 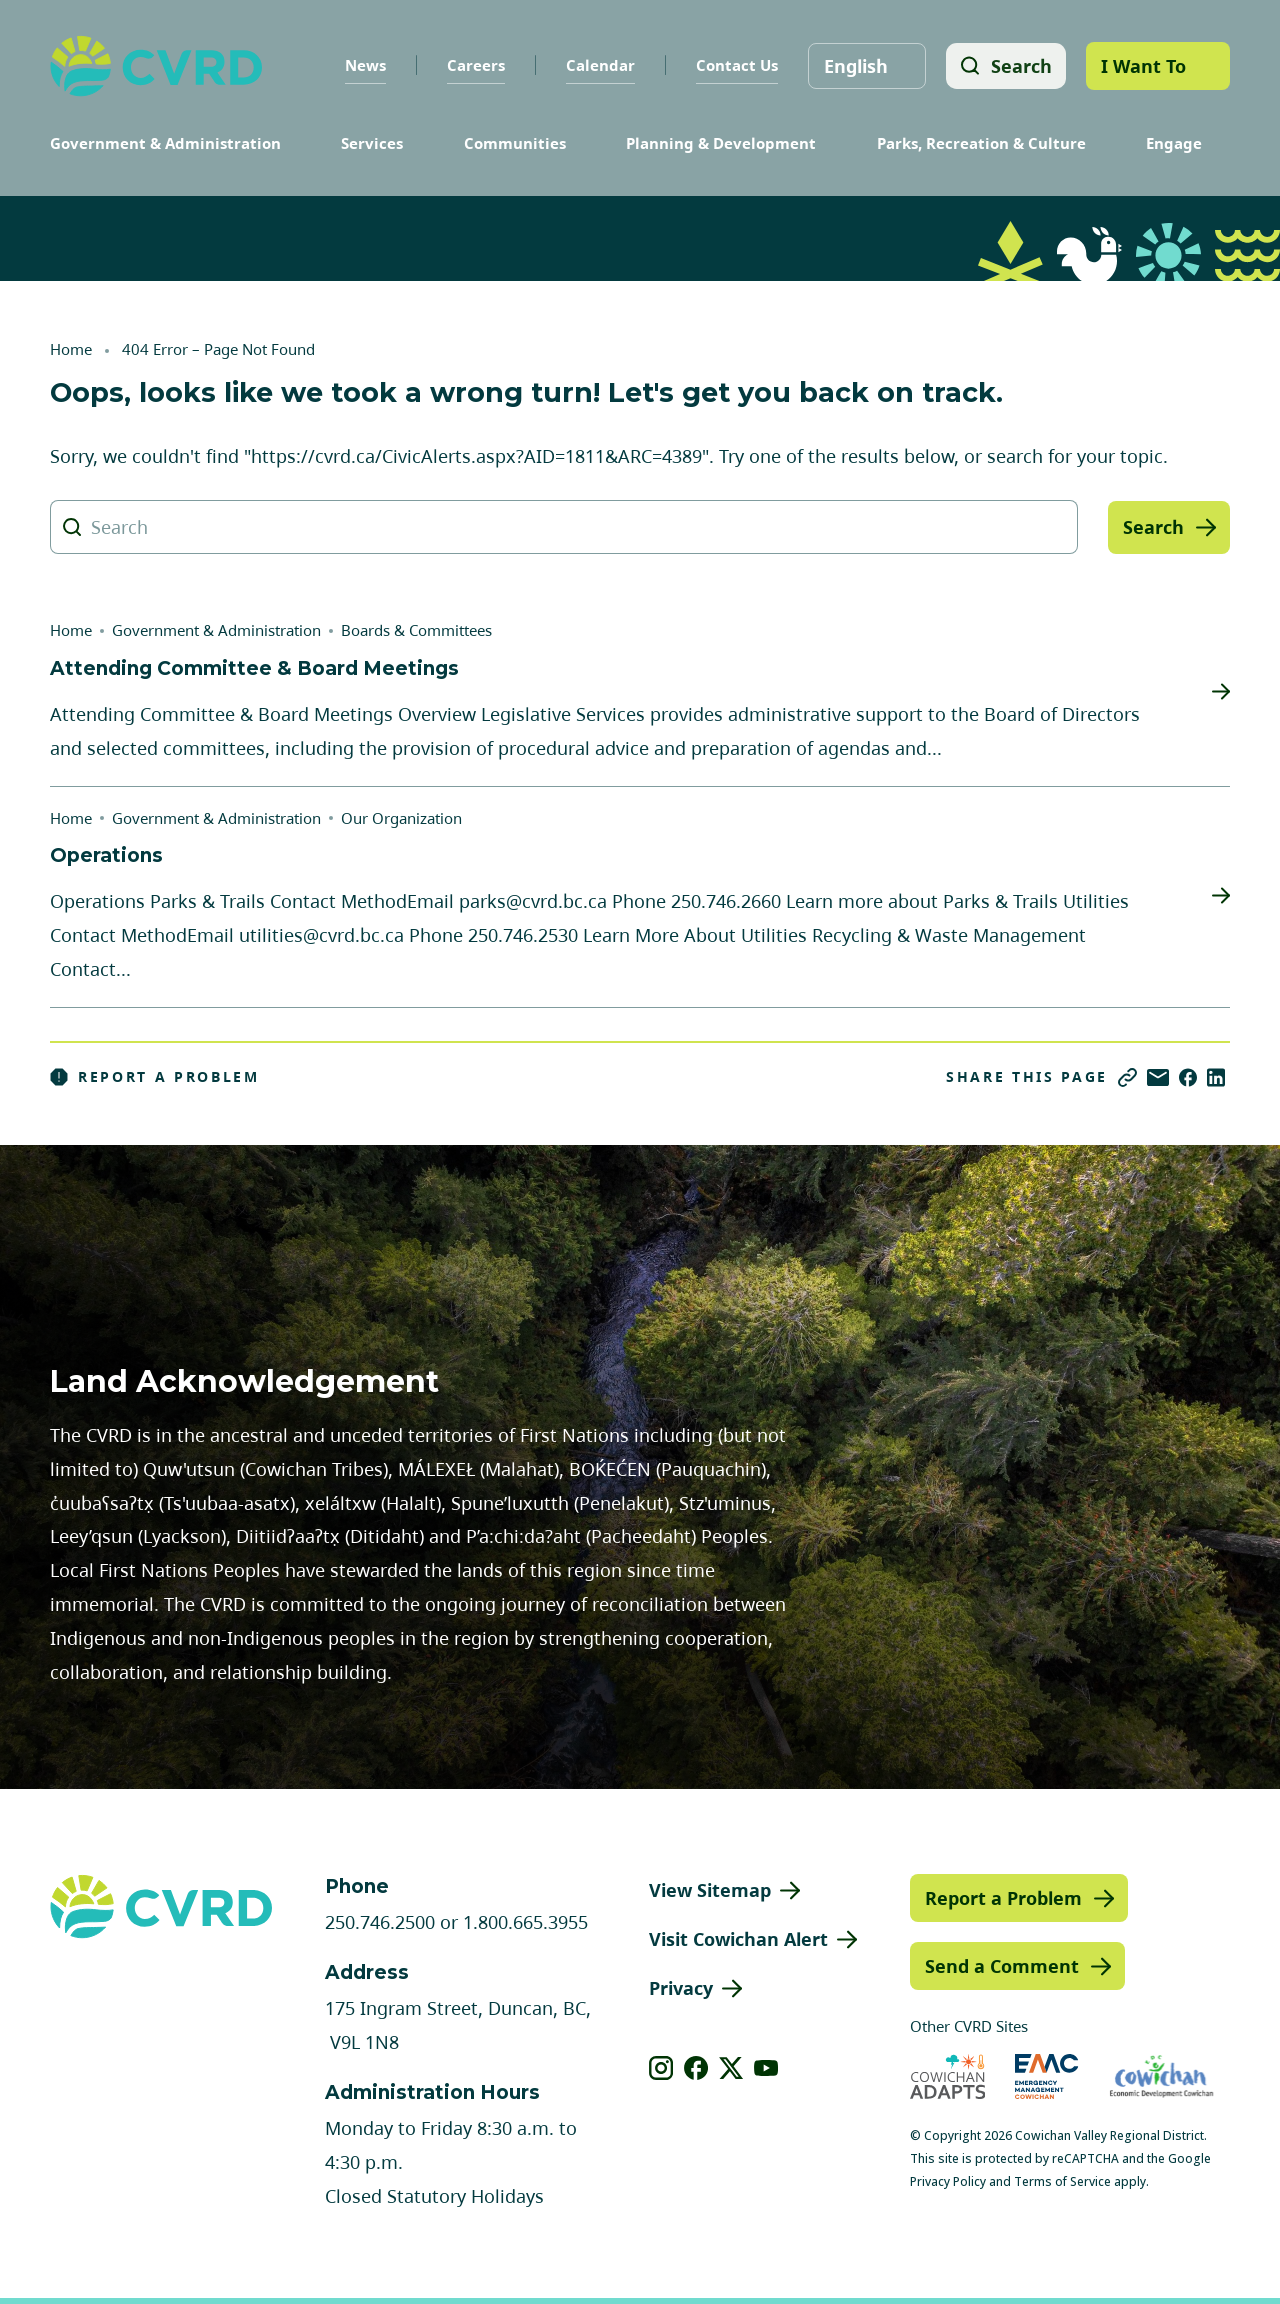 What do you see at coordinates (165, 143) in the screenshot?
I see `Government & Administration` at bounding box center [165, 143].